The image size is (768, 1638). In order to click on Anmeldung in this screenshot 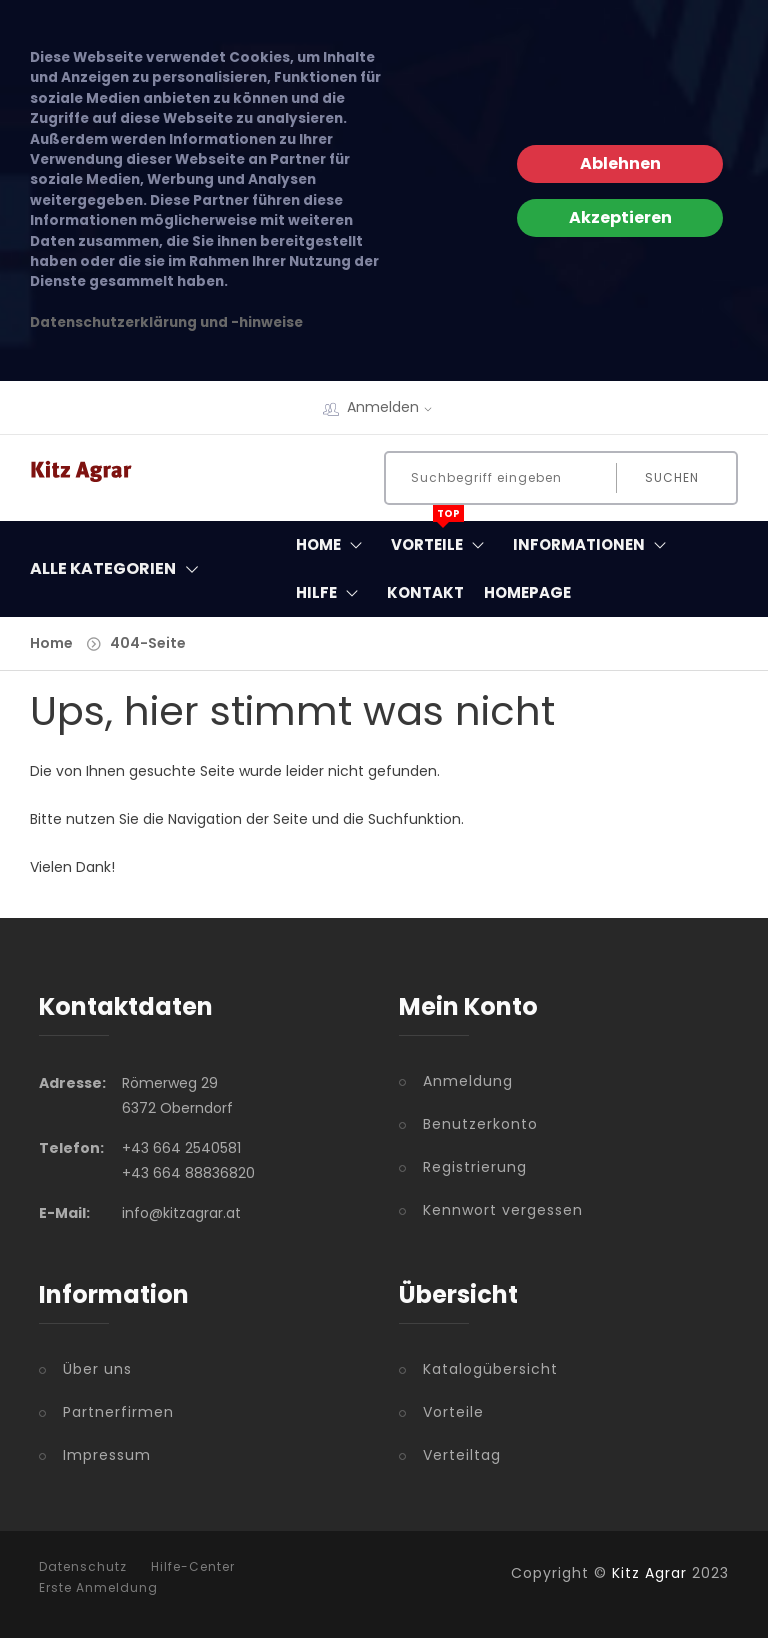, I will do `click(468, 1081)`.